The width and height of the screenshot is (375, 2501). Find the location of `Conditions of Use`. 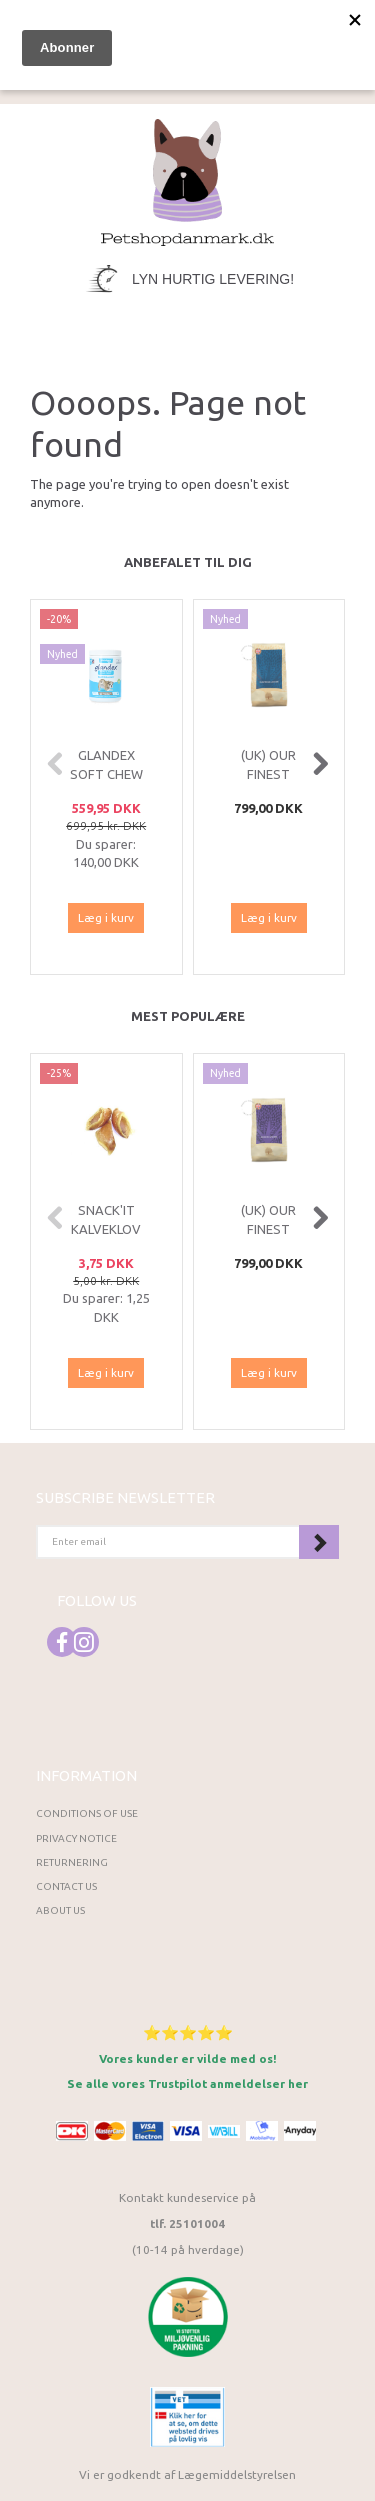

Conditions of Use is located at coordinates (87, 1813).